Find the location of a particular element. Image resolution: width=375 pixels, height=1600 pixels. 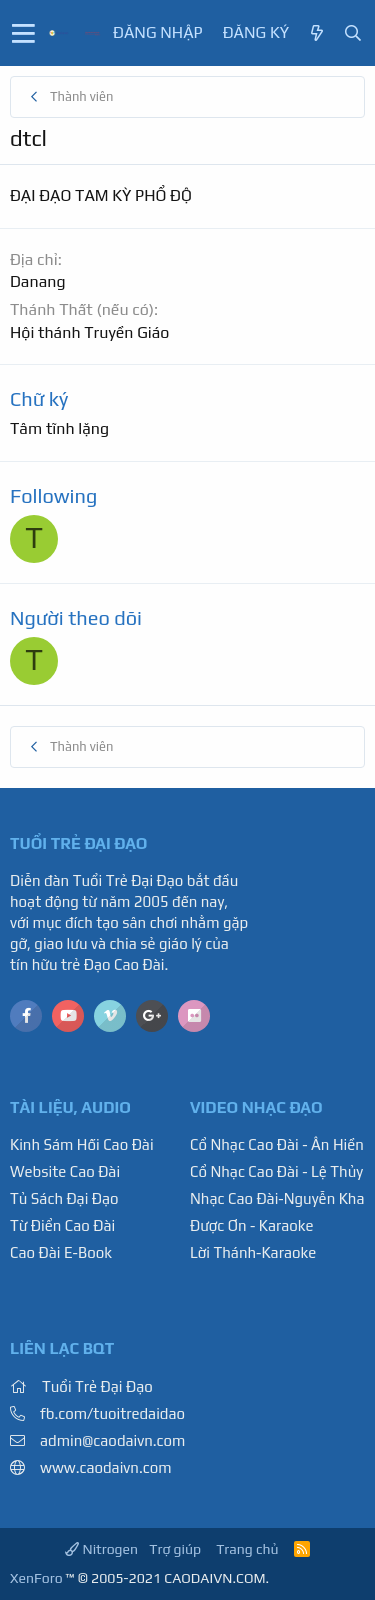

Từ Điển Cao Đài is located at coordinates (62, 1225).